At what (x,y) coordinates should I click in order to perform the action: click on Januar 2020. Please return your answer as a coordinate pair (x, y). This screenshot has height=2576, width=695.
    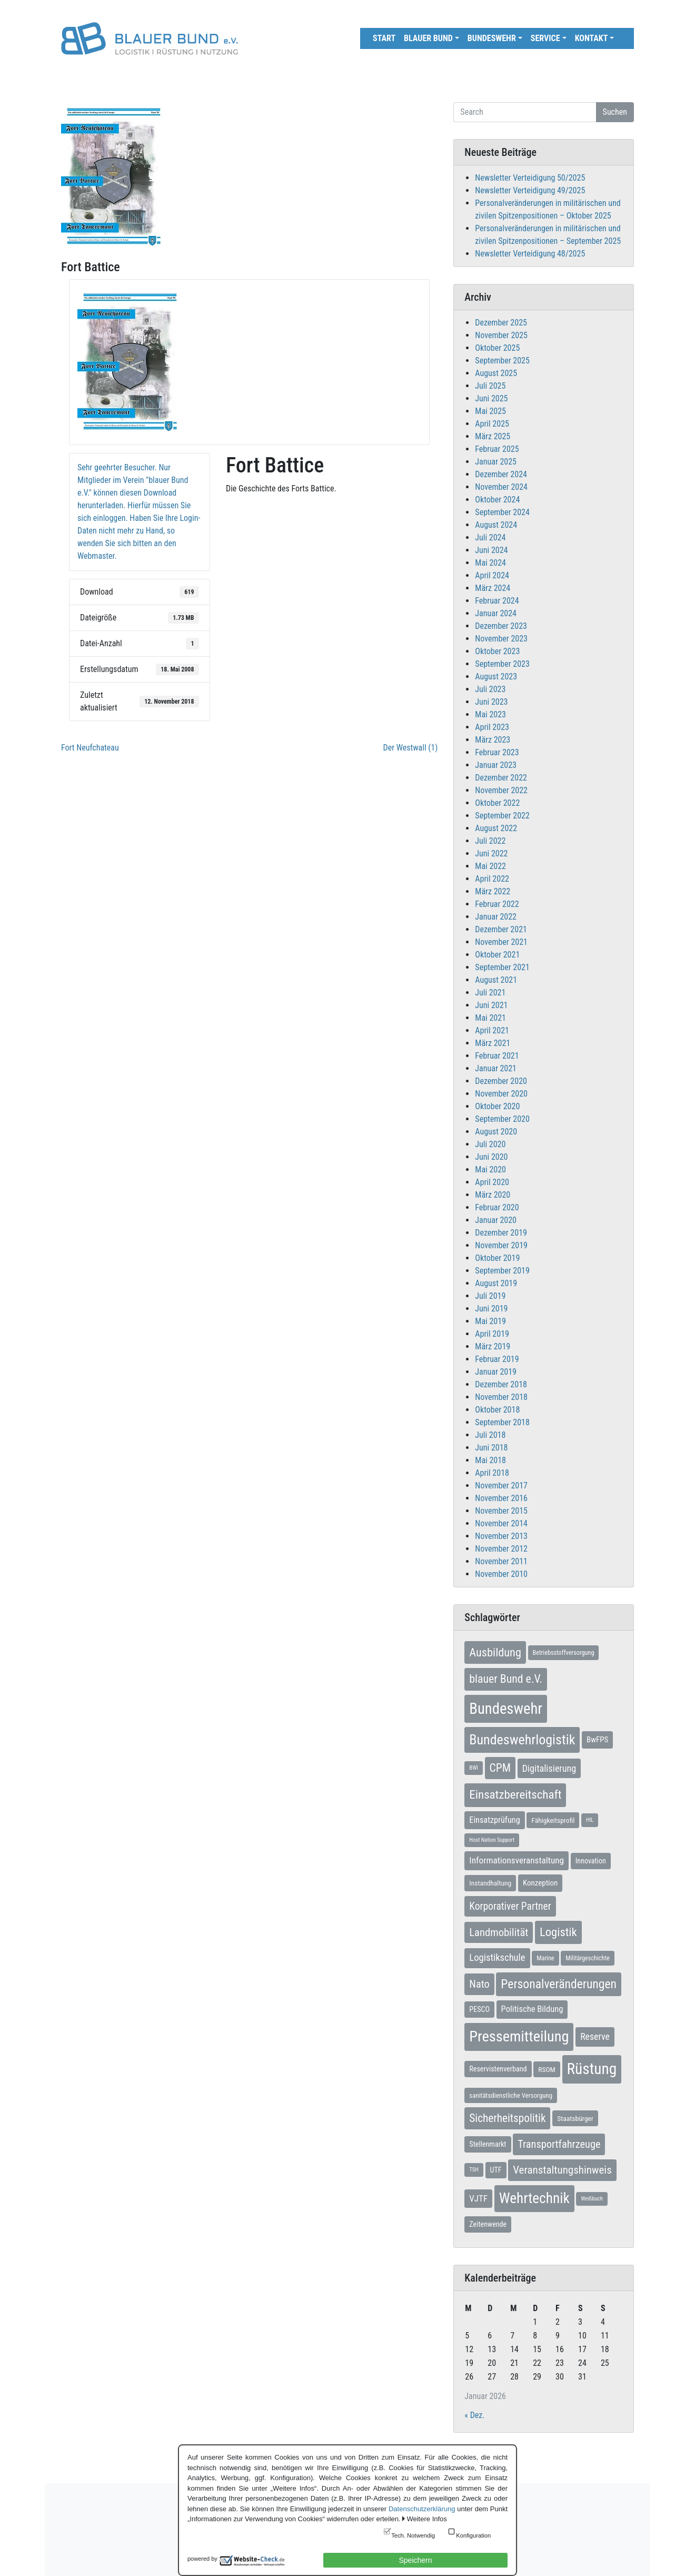
    Looking at the image, I should click on (496, 1220).